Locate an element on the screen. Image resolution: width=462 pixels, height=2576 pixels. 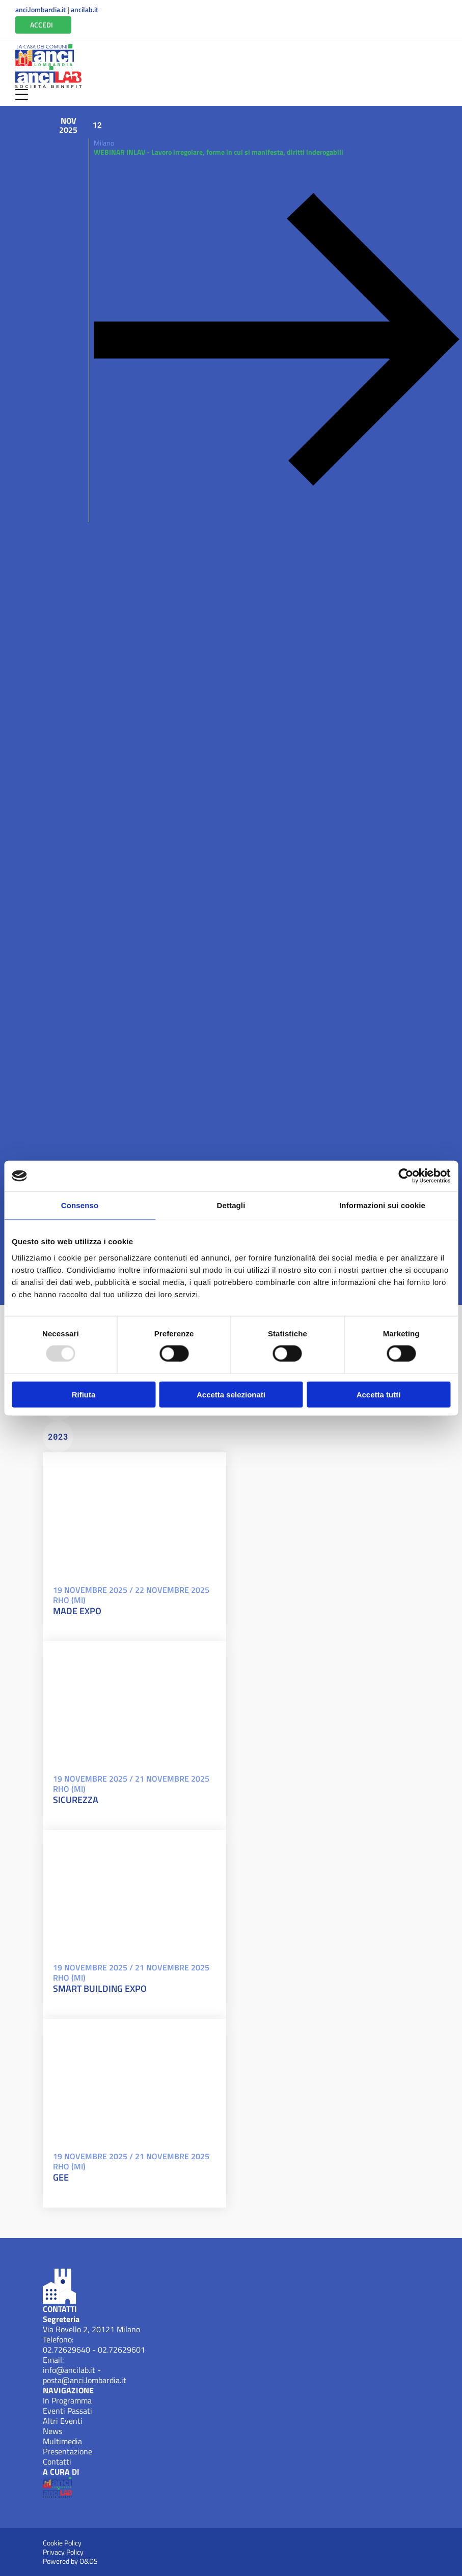
[Apri WEBINAR INLAV - Lavoro irregolare, forme in cui si manifesta, diritti inderogabiliYi5neer1Wvw=] is located at coordinates (274, 335).